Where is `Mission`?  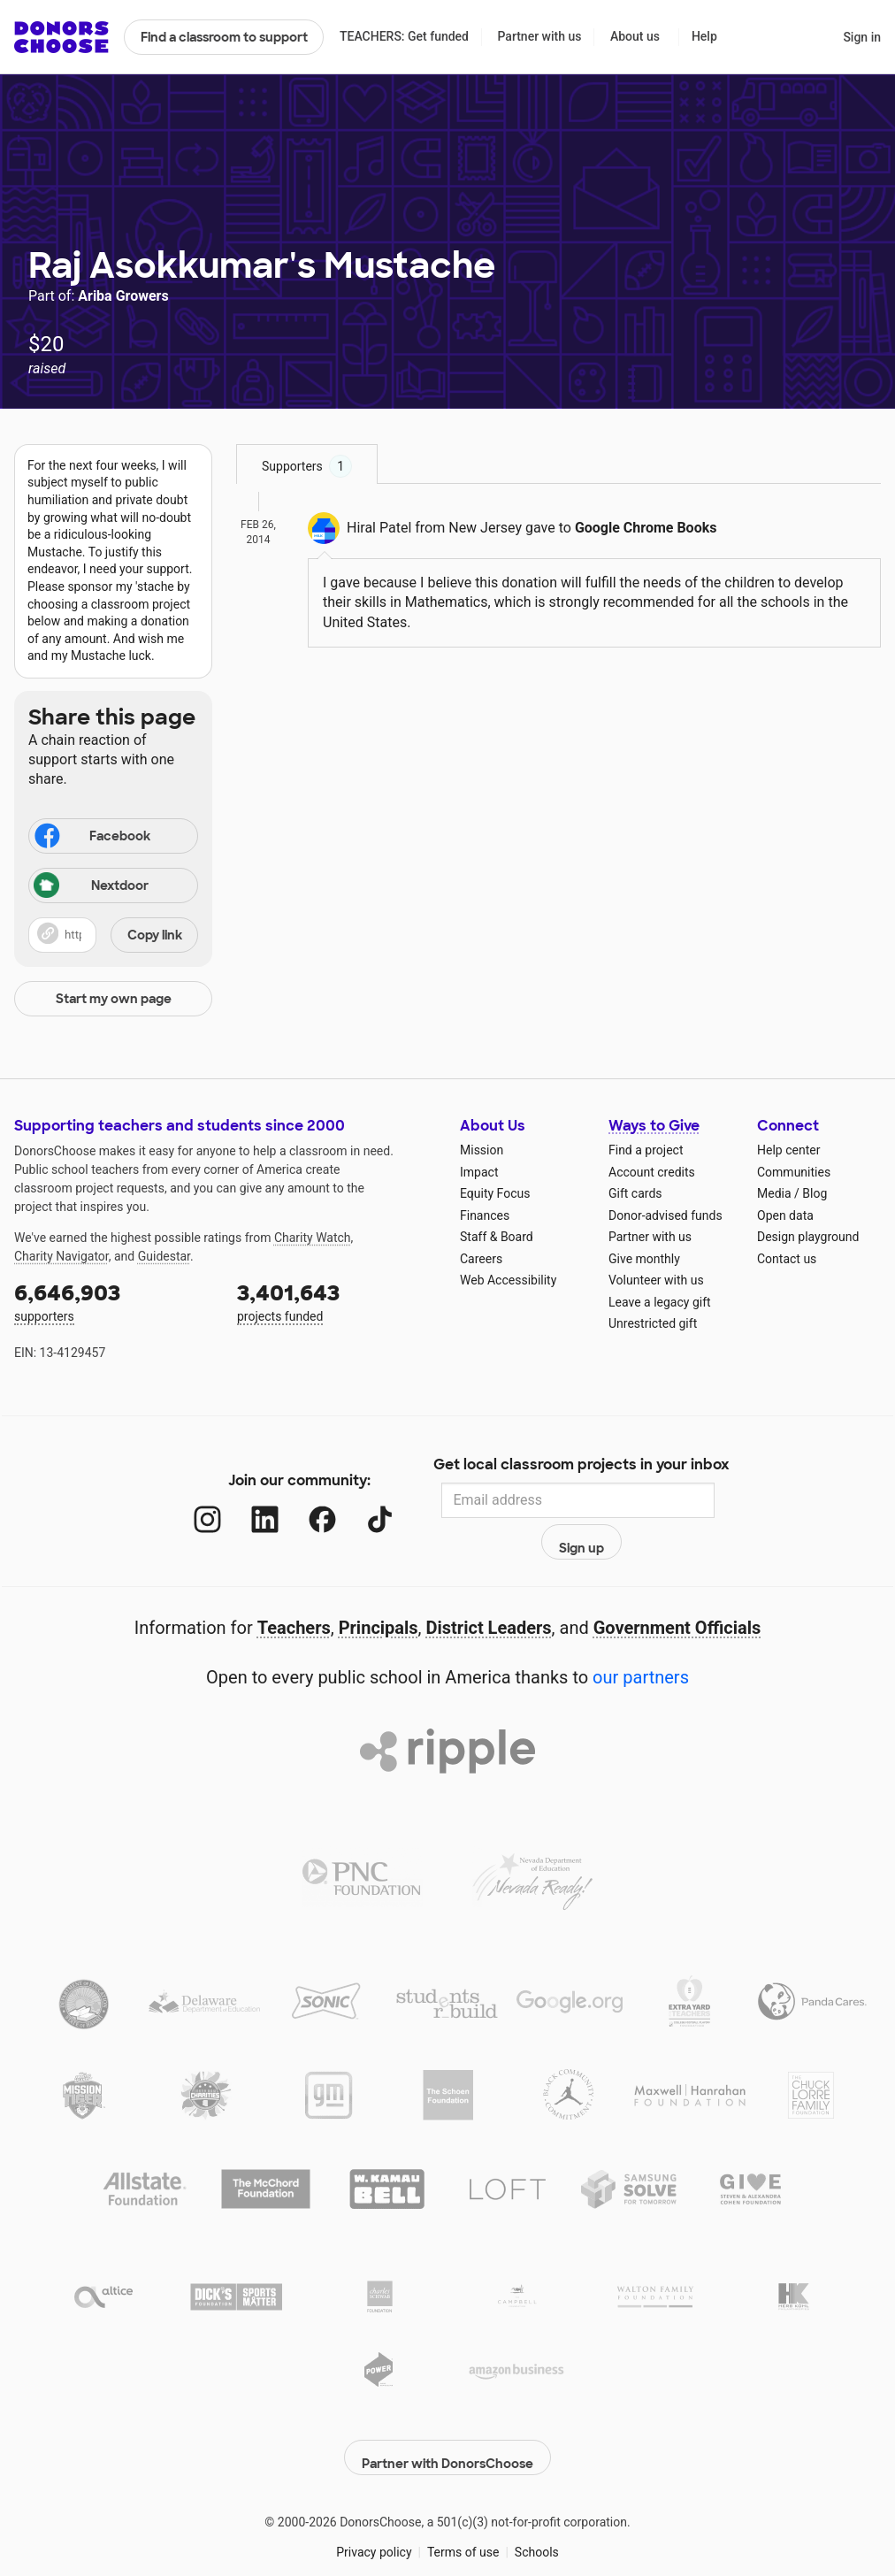
Mission is located at coordinates (481, 1150).